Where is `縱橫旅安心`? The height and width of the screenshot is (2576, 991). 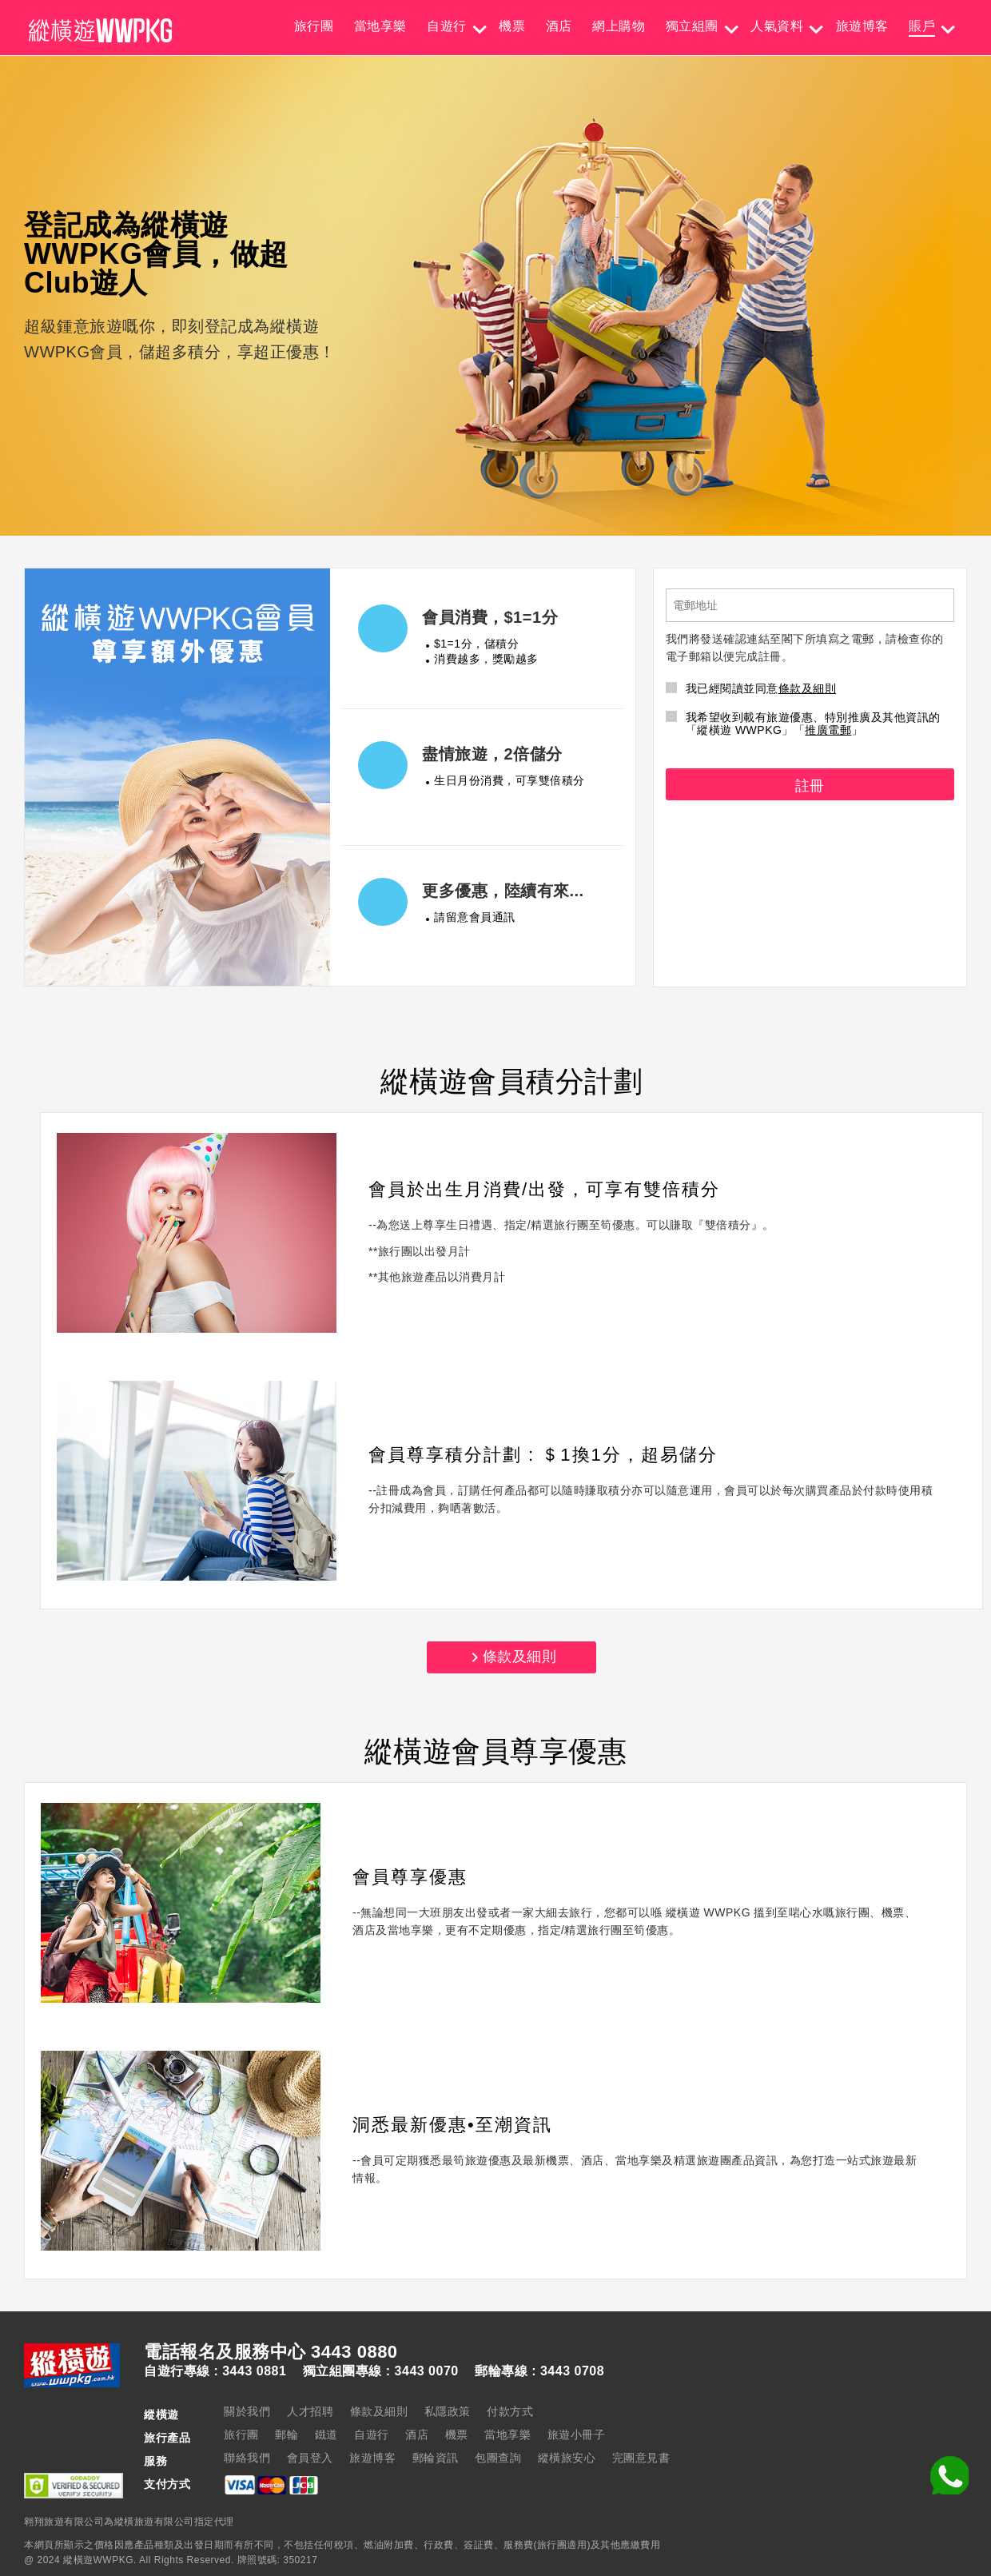 縱橫旅安心 is located at coordinates (567, 2457).